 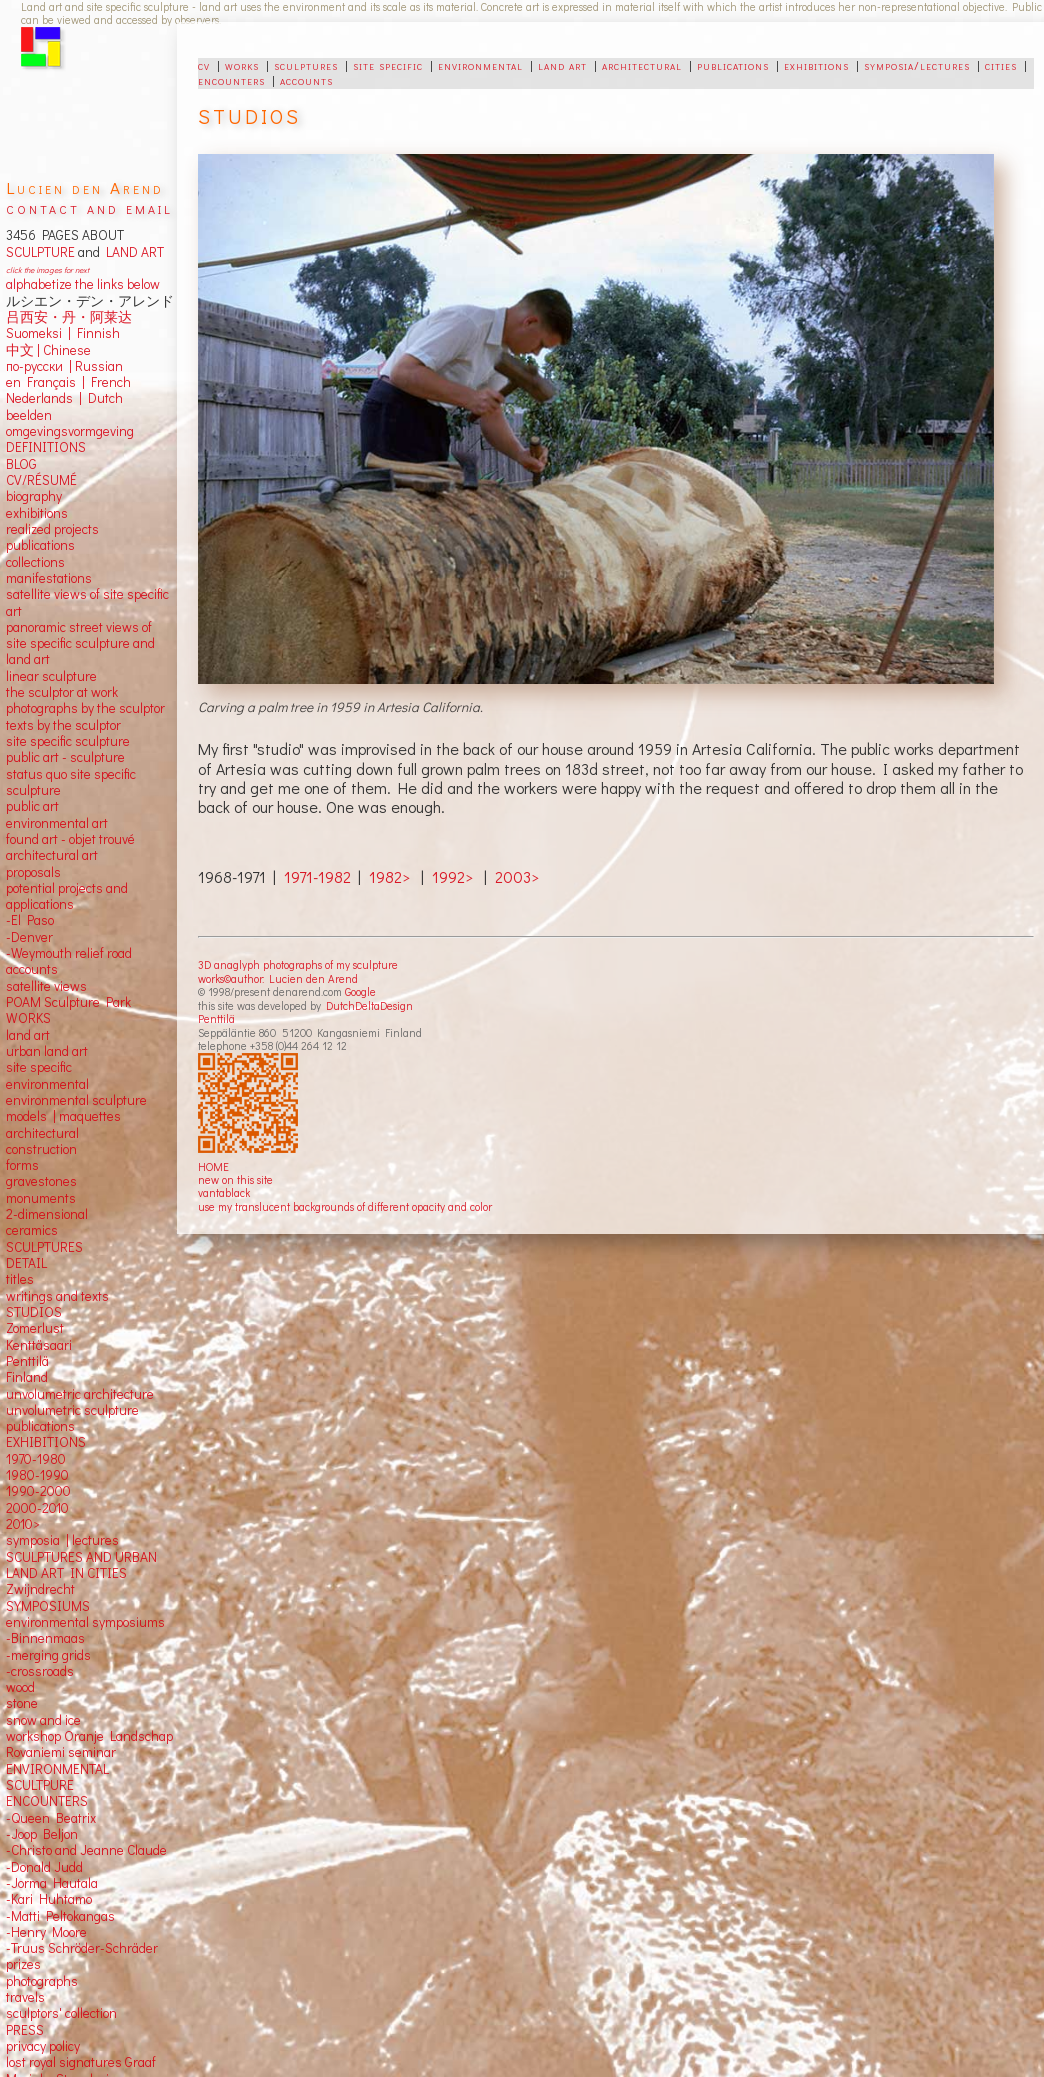 I want to click on privacy policy, so click(x=43, y=2046).